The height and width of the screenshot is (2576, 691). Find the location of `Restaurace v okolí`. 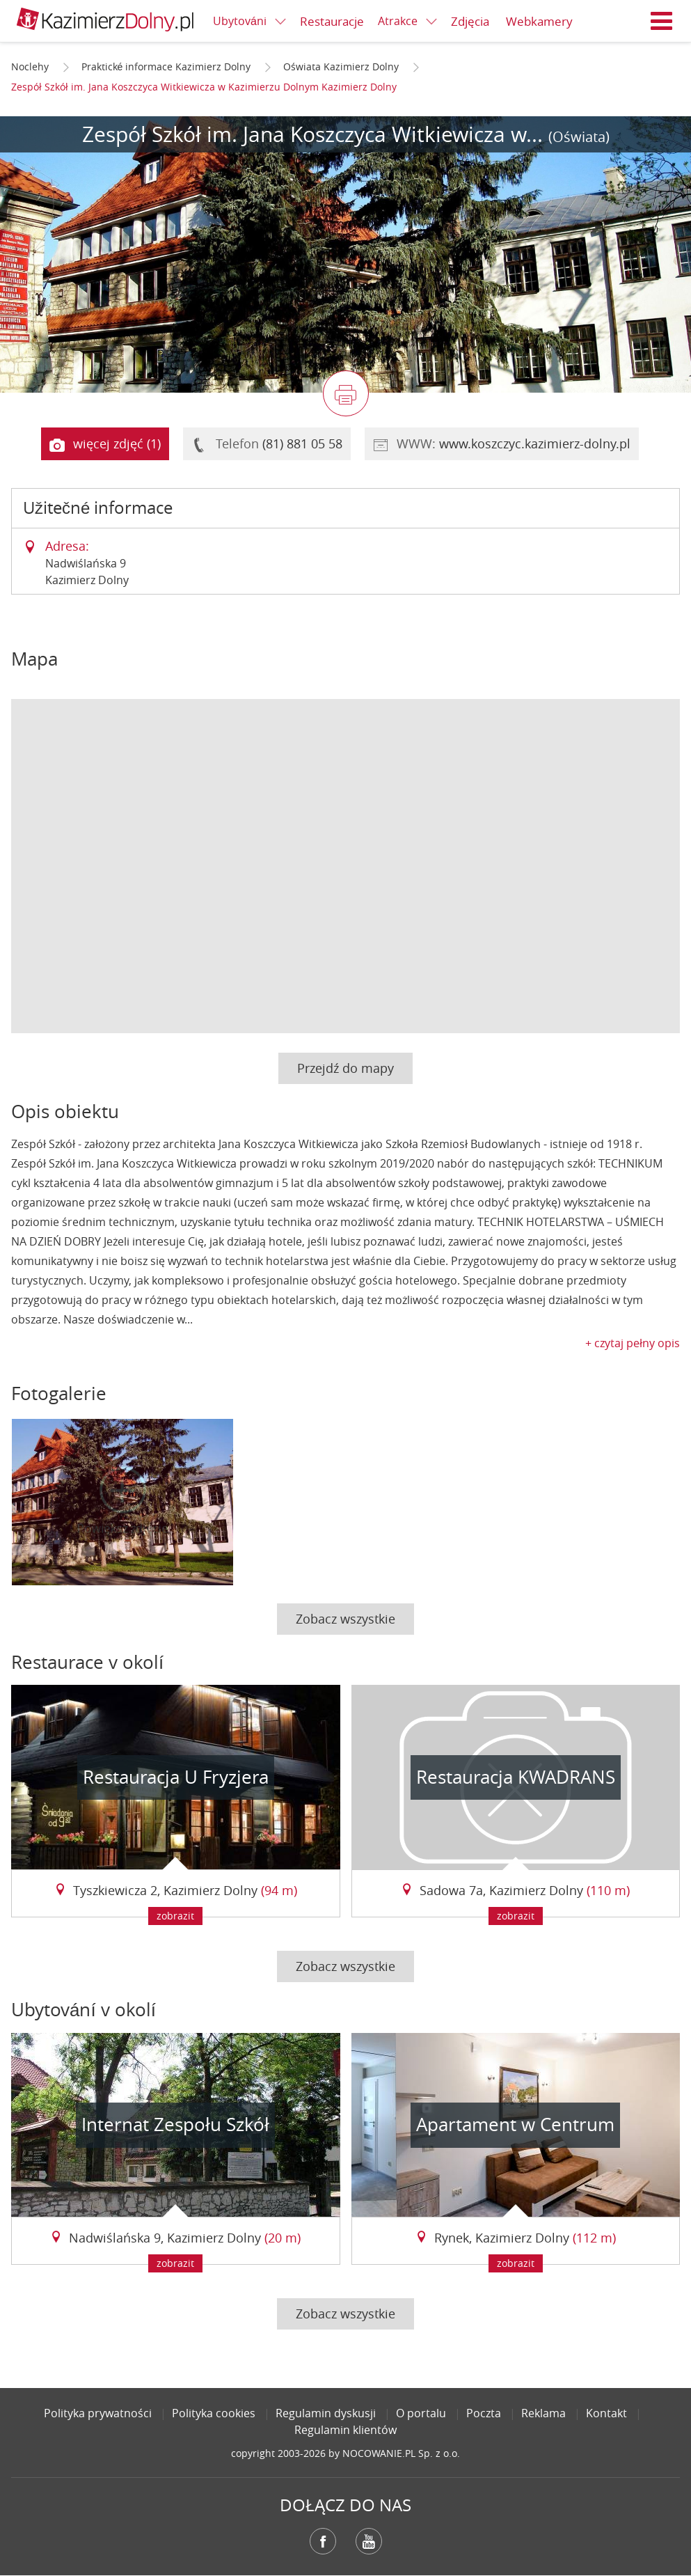

Restaurace v okolí is located at coordinates (87, 1662).